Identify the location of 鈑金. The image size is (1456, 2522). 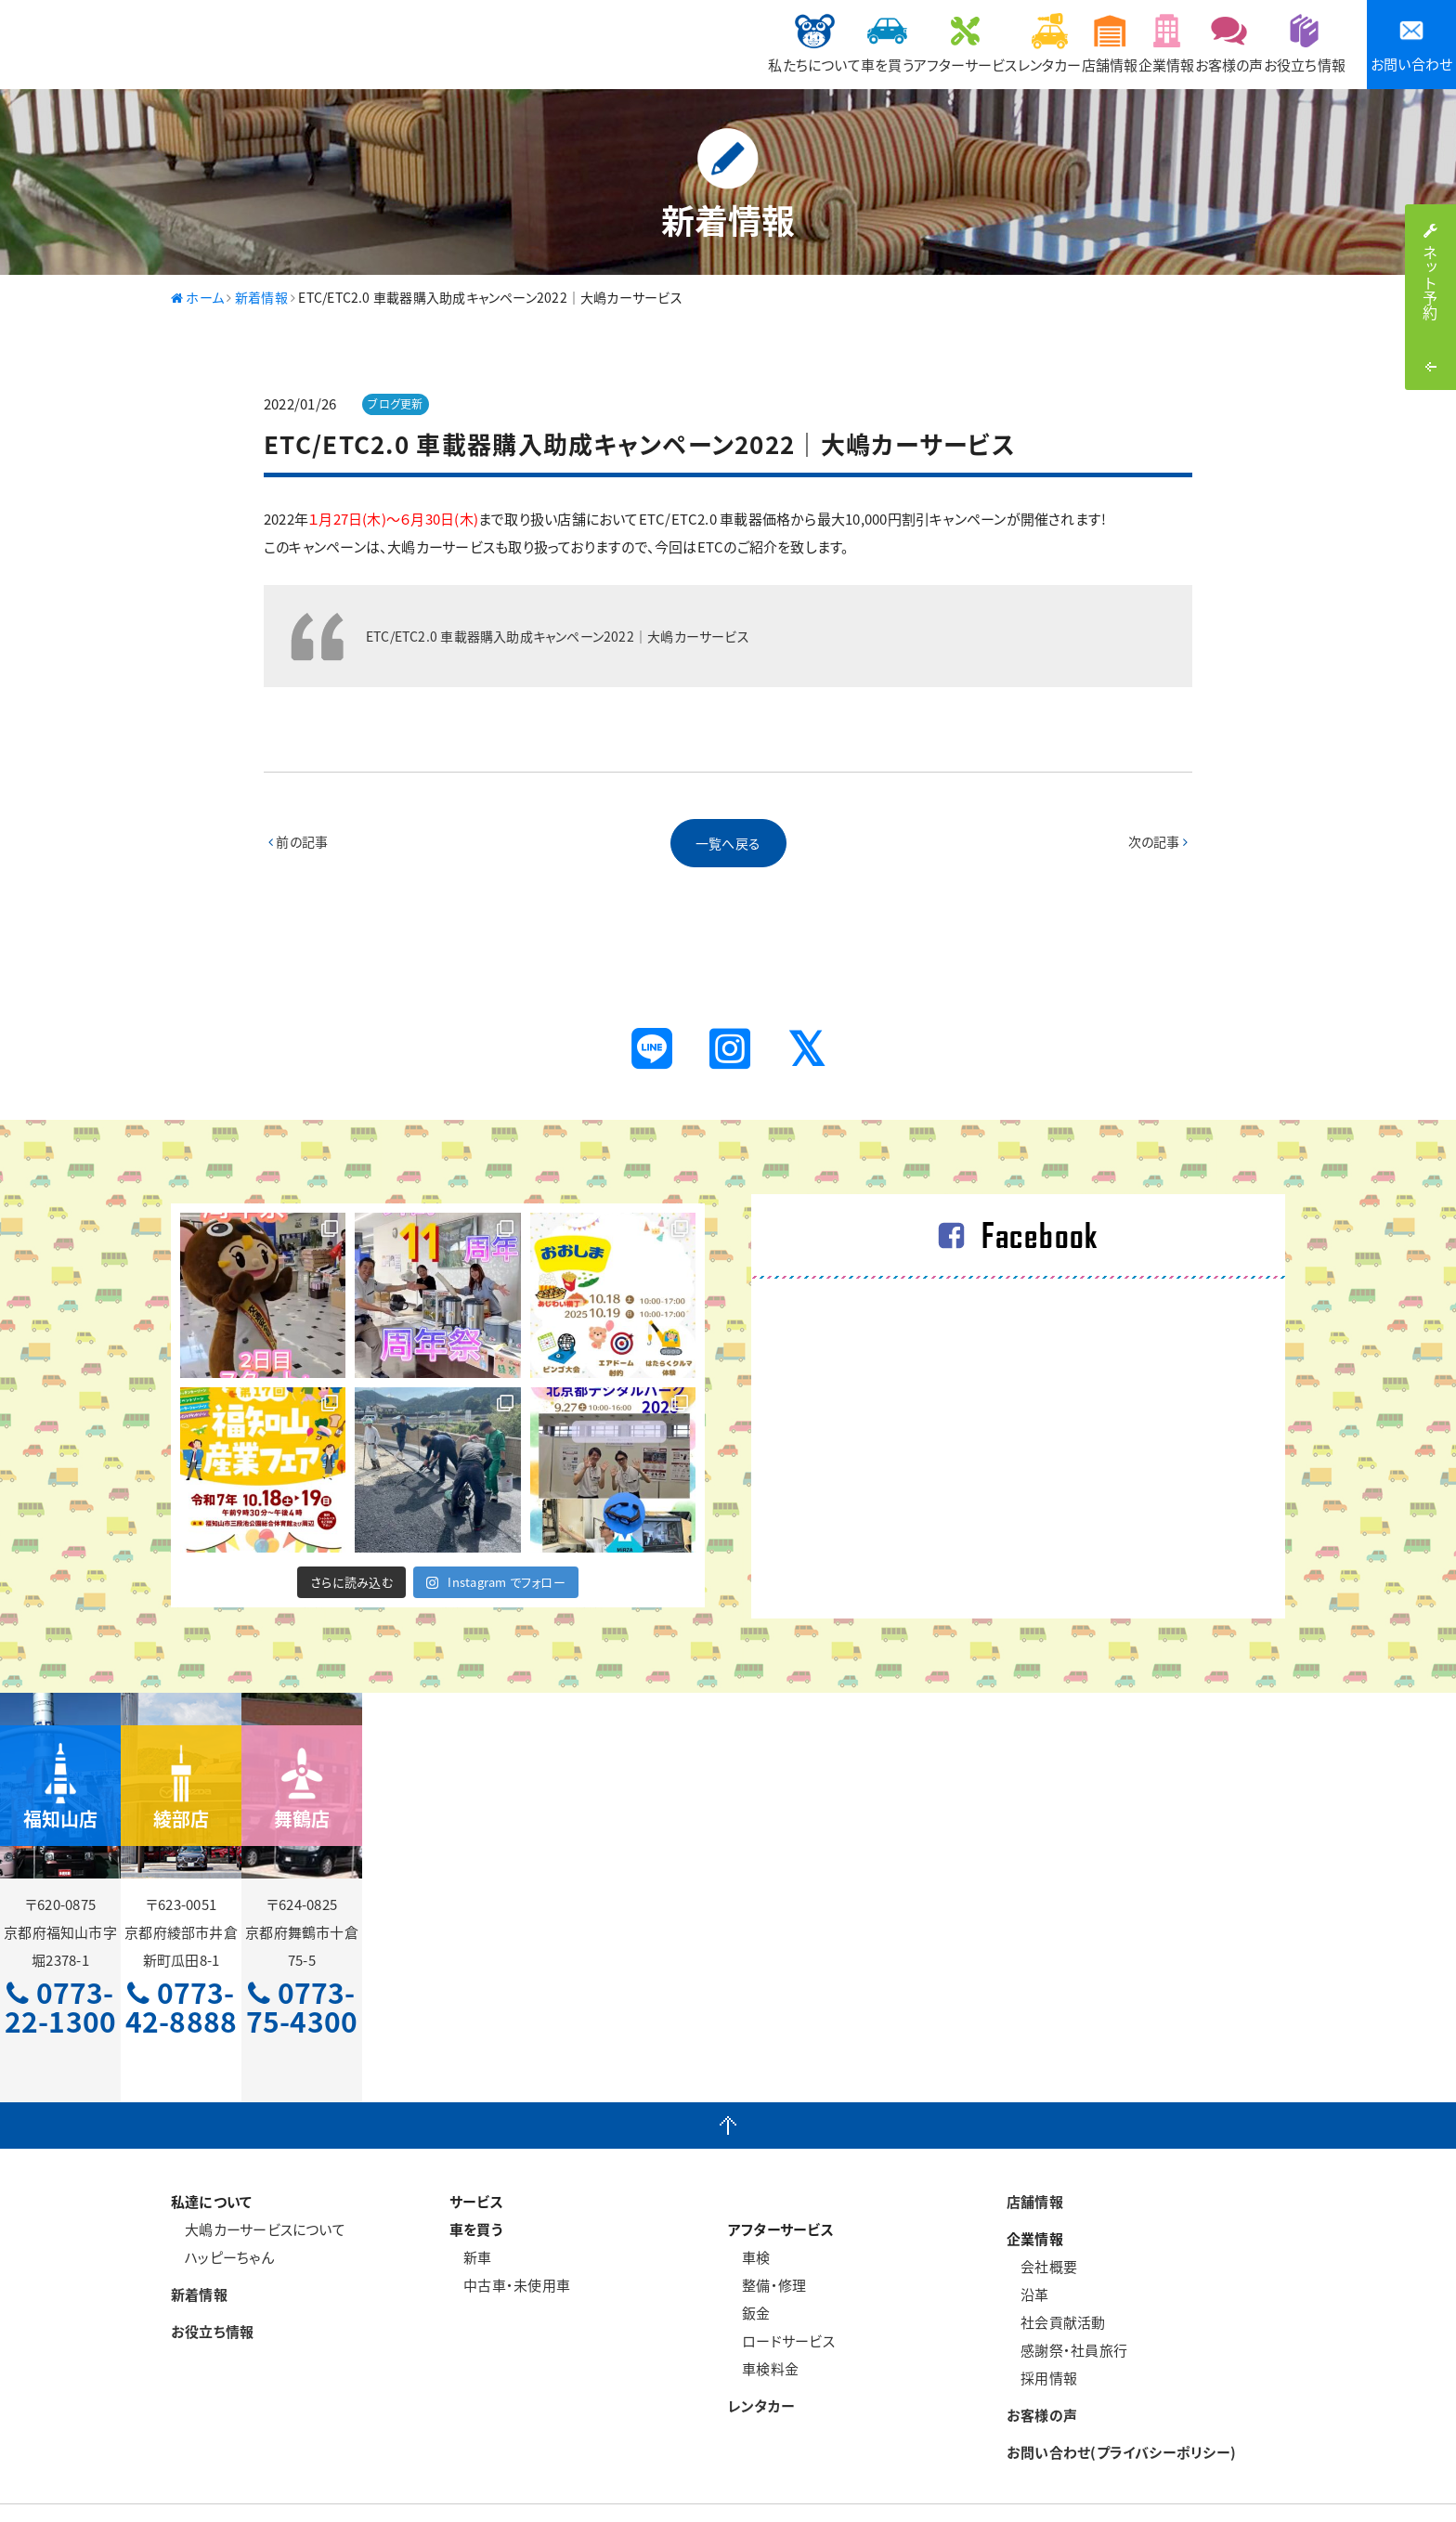
(749, 2270).